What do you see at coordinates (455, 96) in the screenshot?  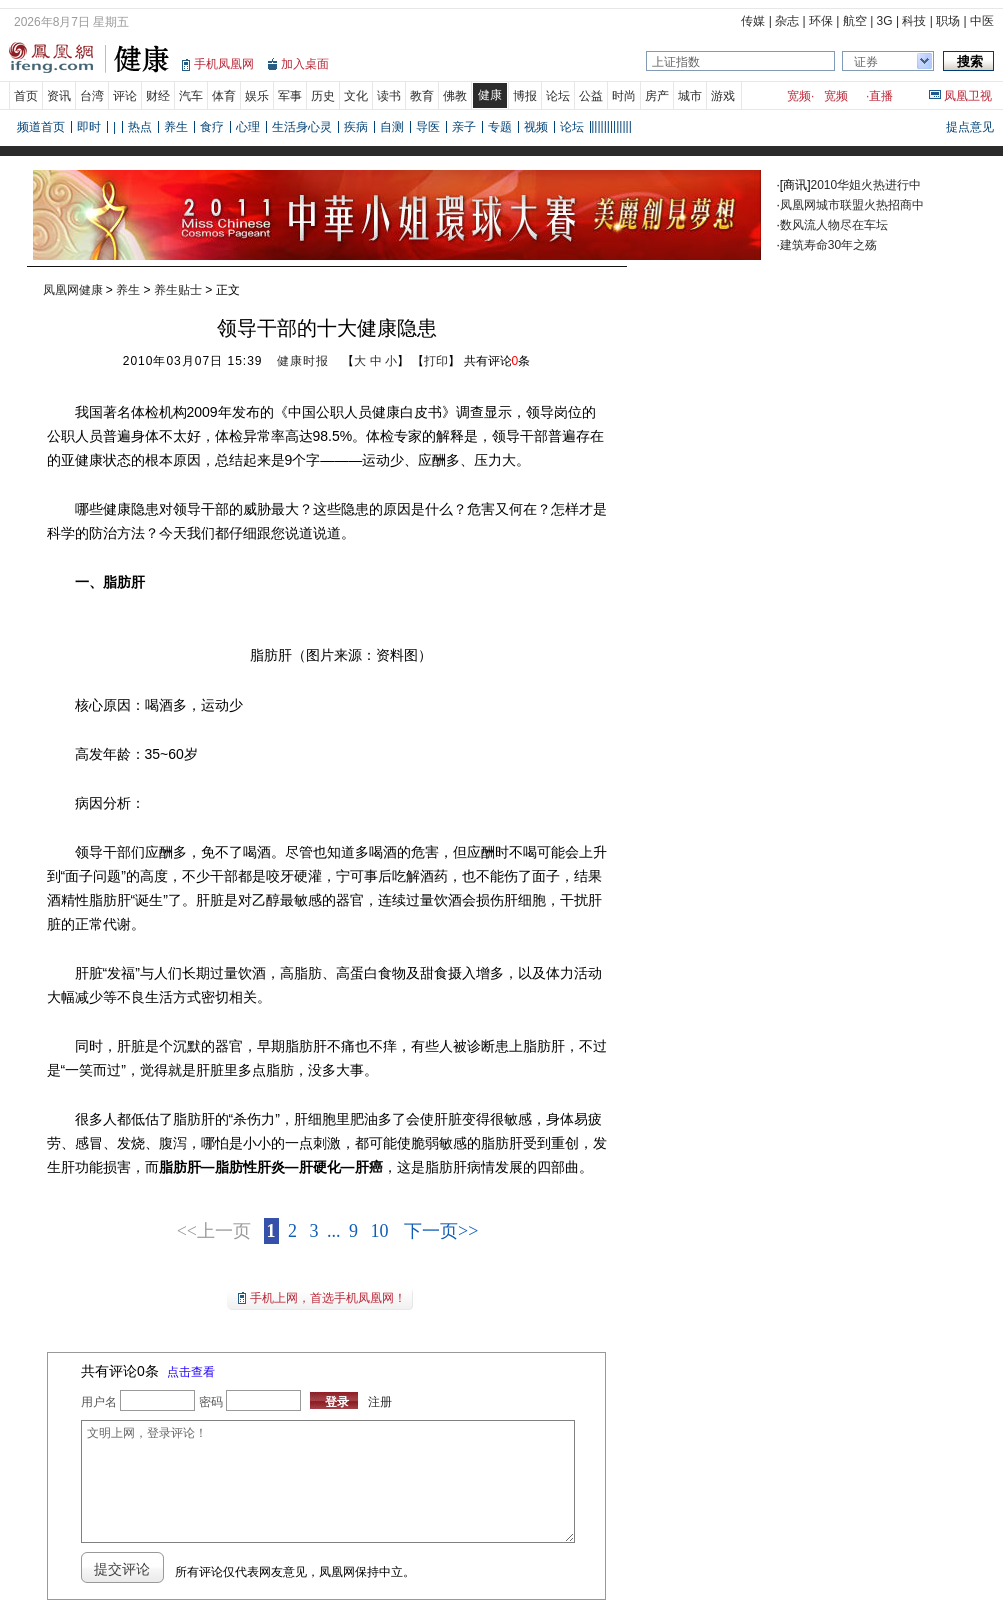 I see `佛教` at bounding box center [455, 96].